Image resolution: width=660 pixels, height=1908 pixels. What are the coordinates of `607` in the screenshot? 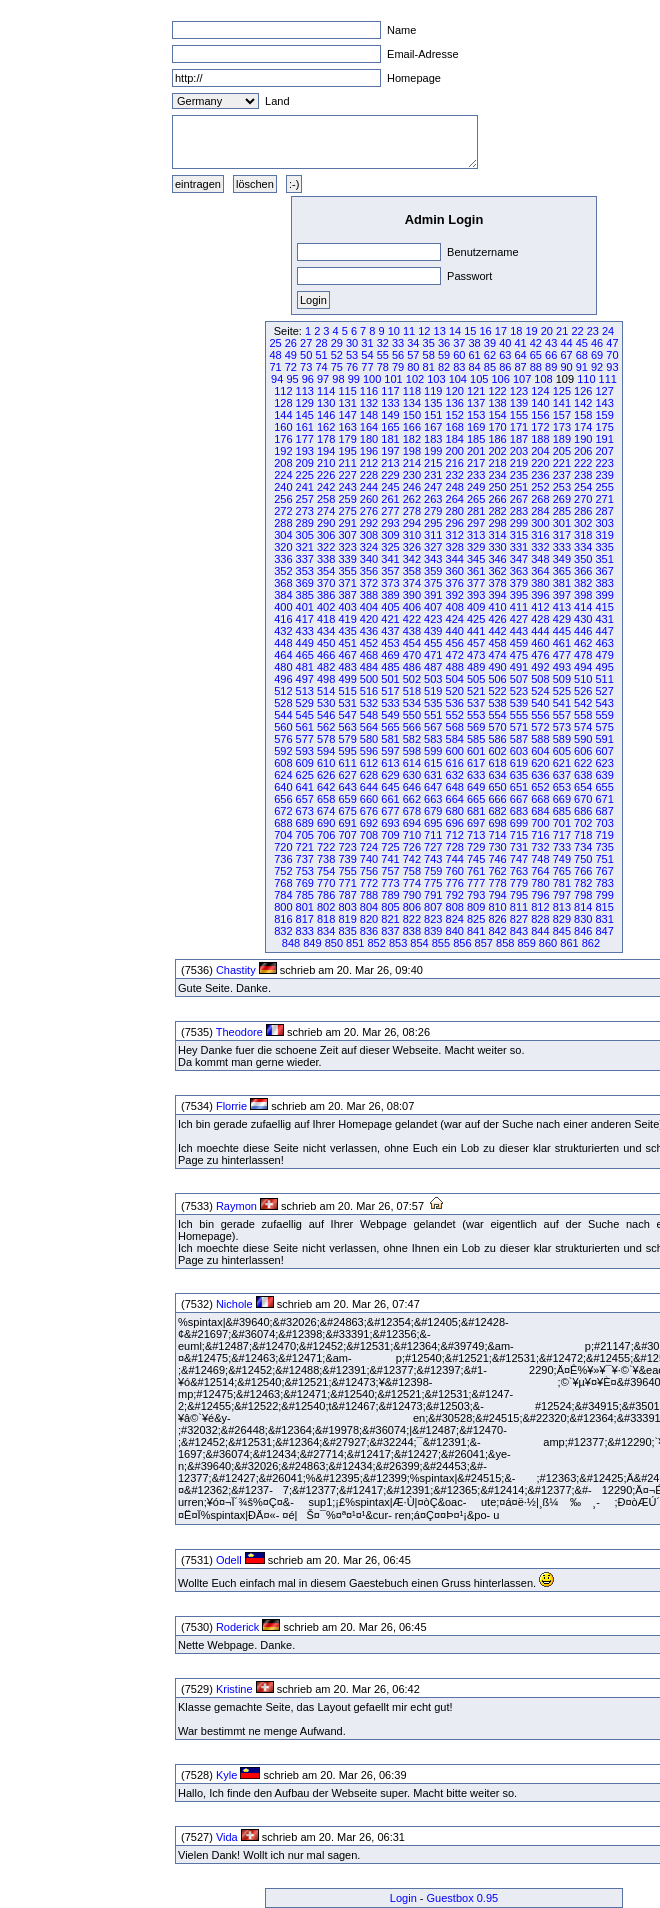 It's located at (604, 751).